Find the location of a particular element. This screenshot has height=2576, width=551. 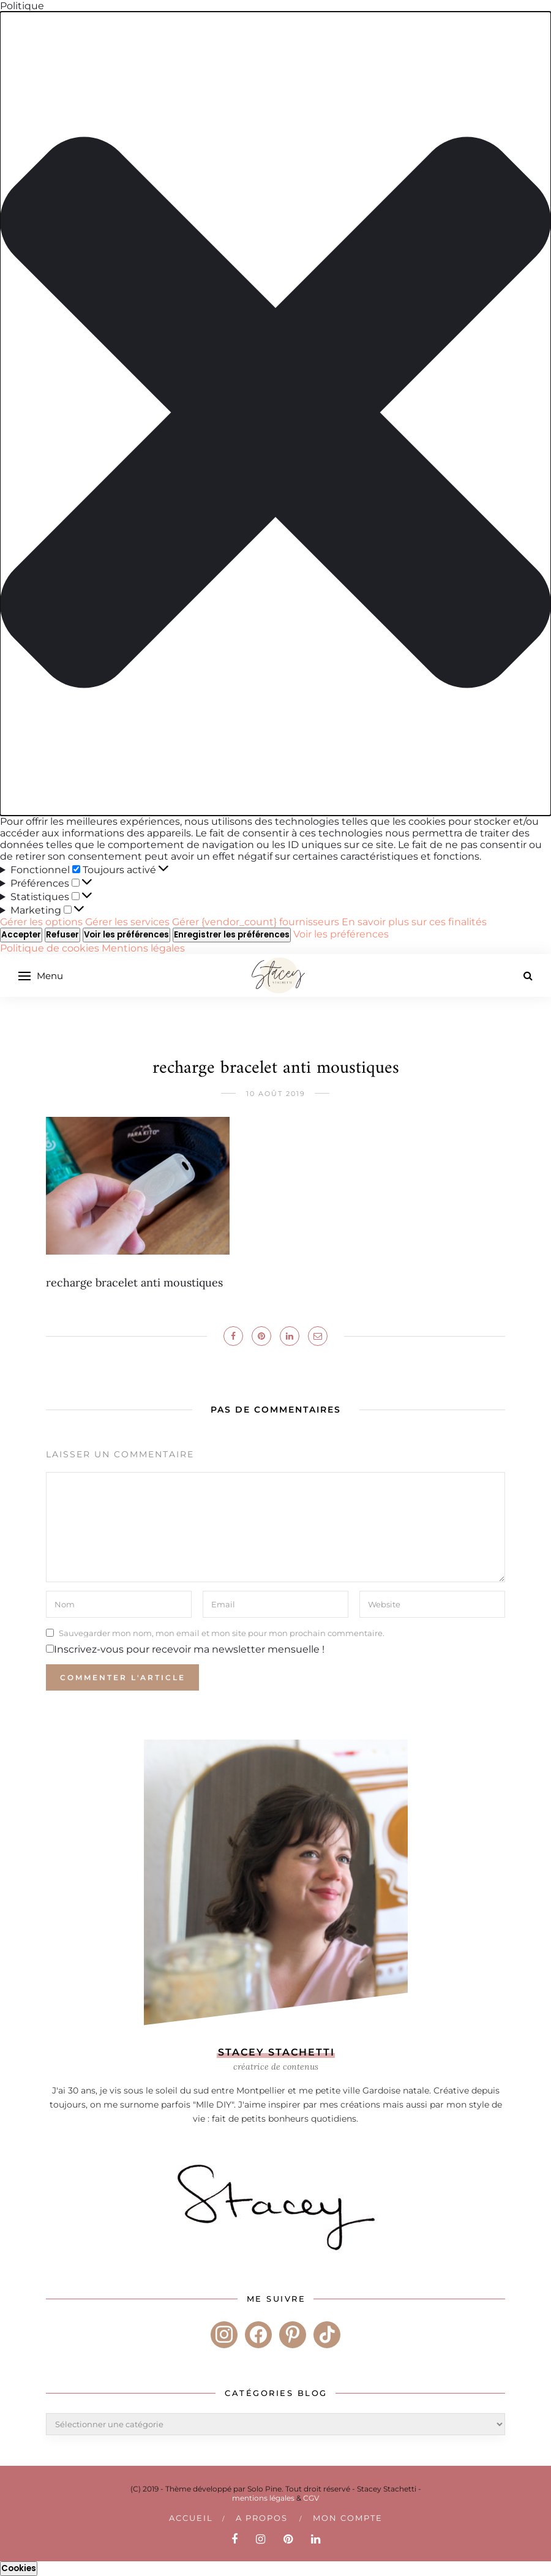

CGV is located at coordinates (311, 2498).